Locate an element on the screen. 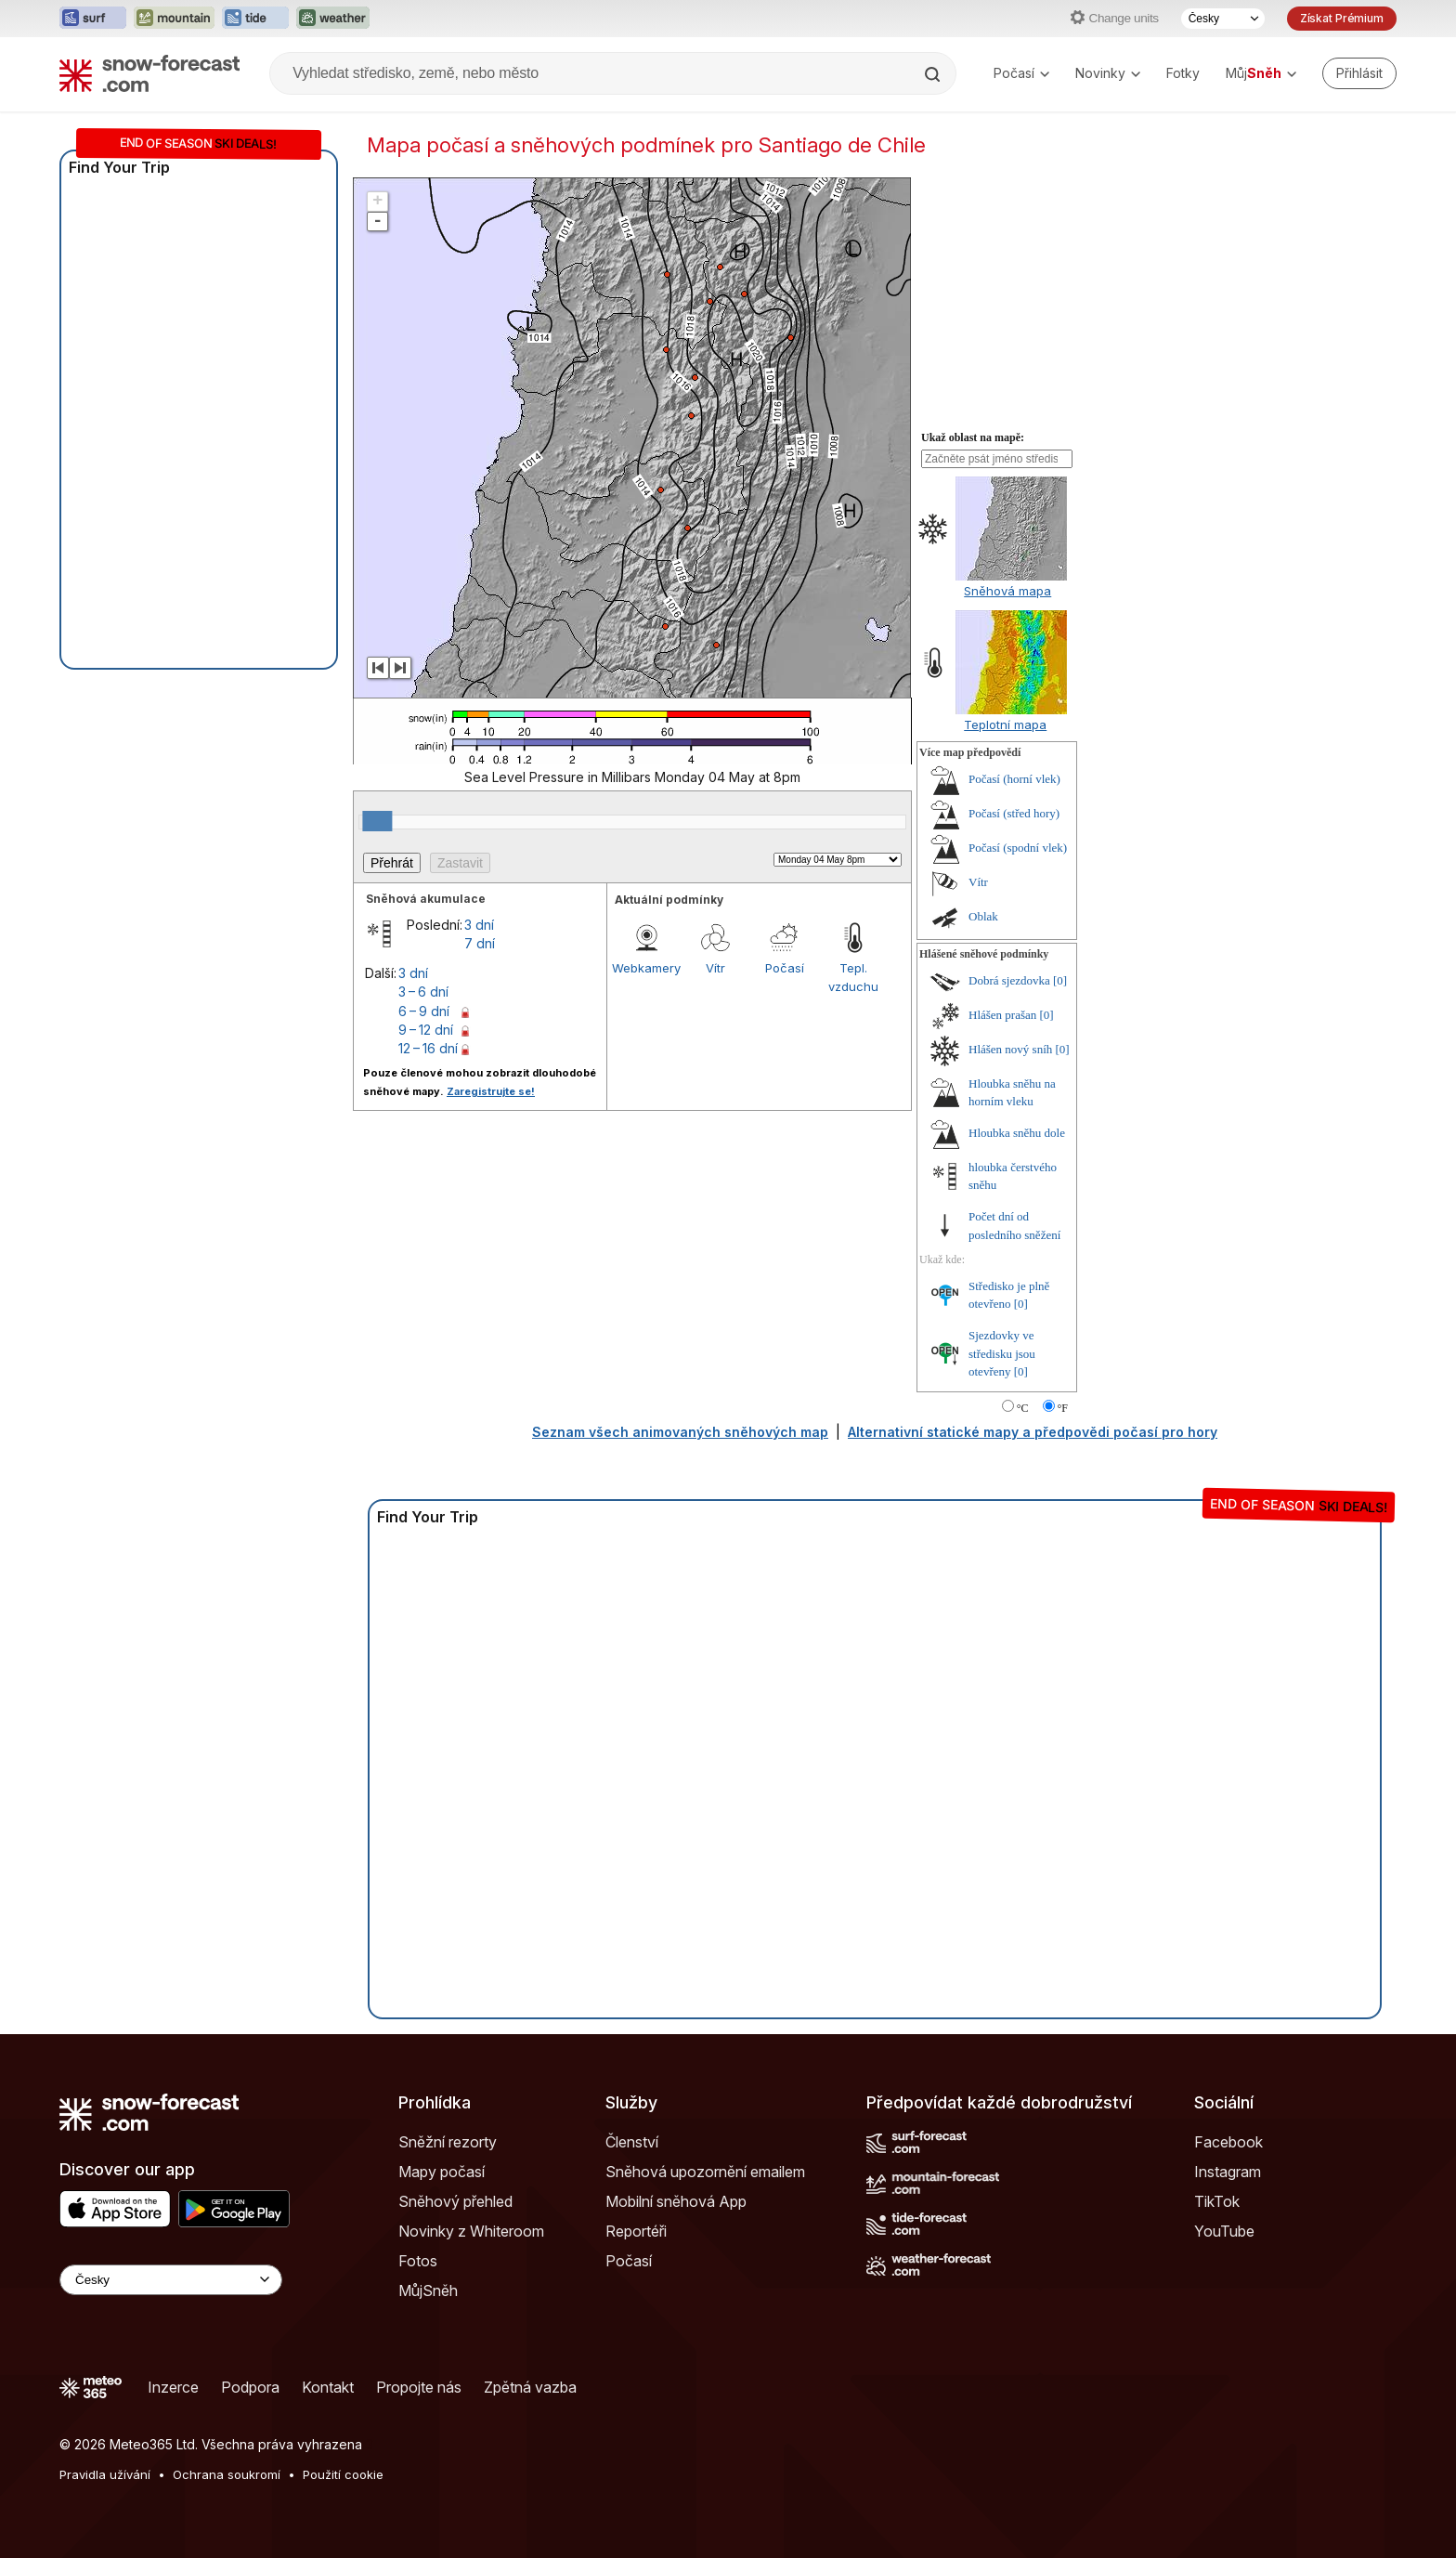 This screenshot has width=1456, height=2558. 9 – 12 dní is located at coordinates (425, 1030).